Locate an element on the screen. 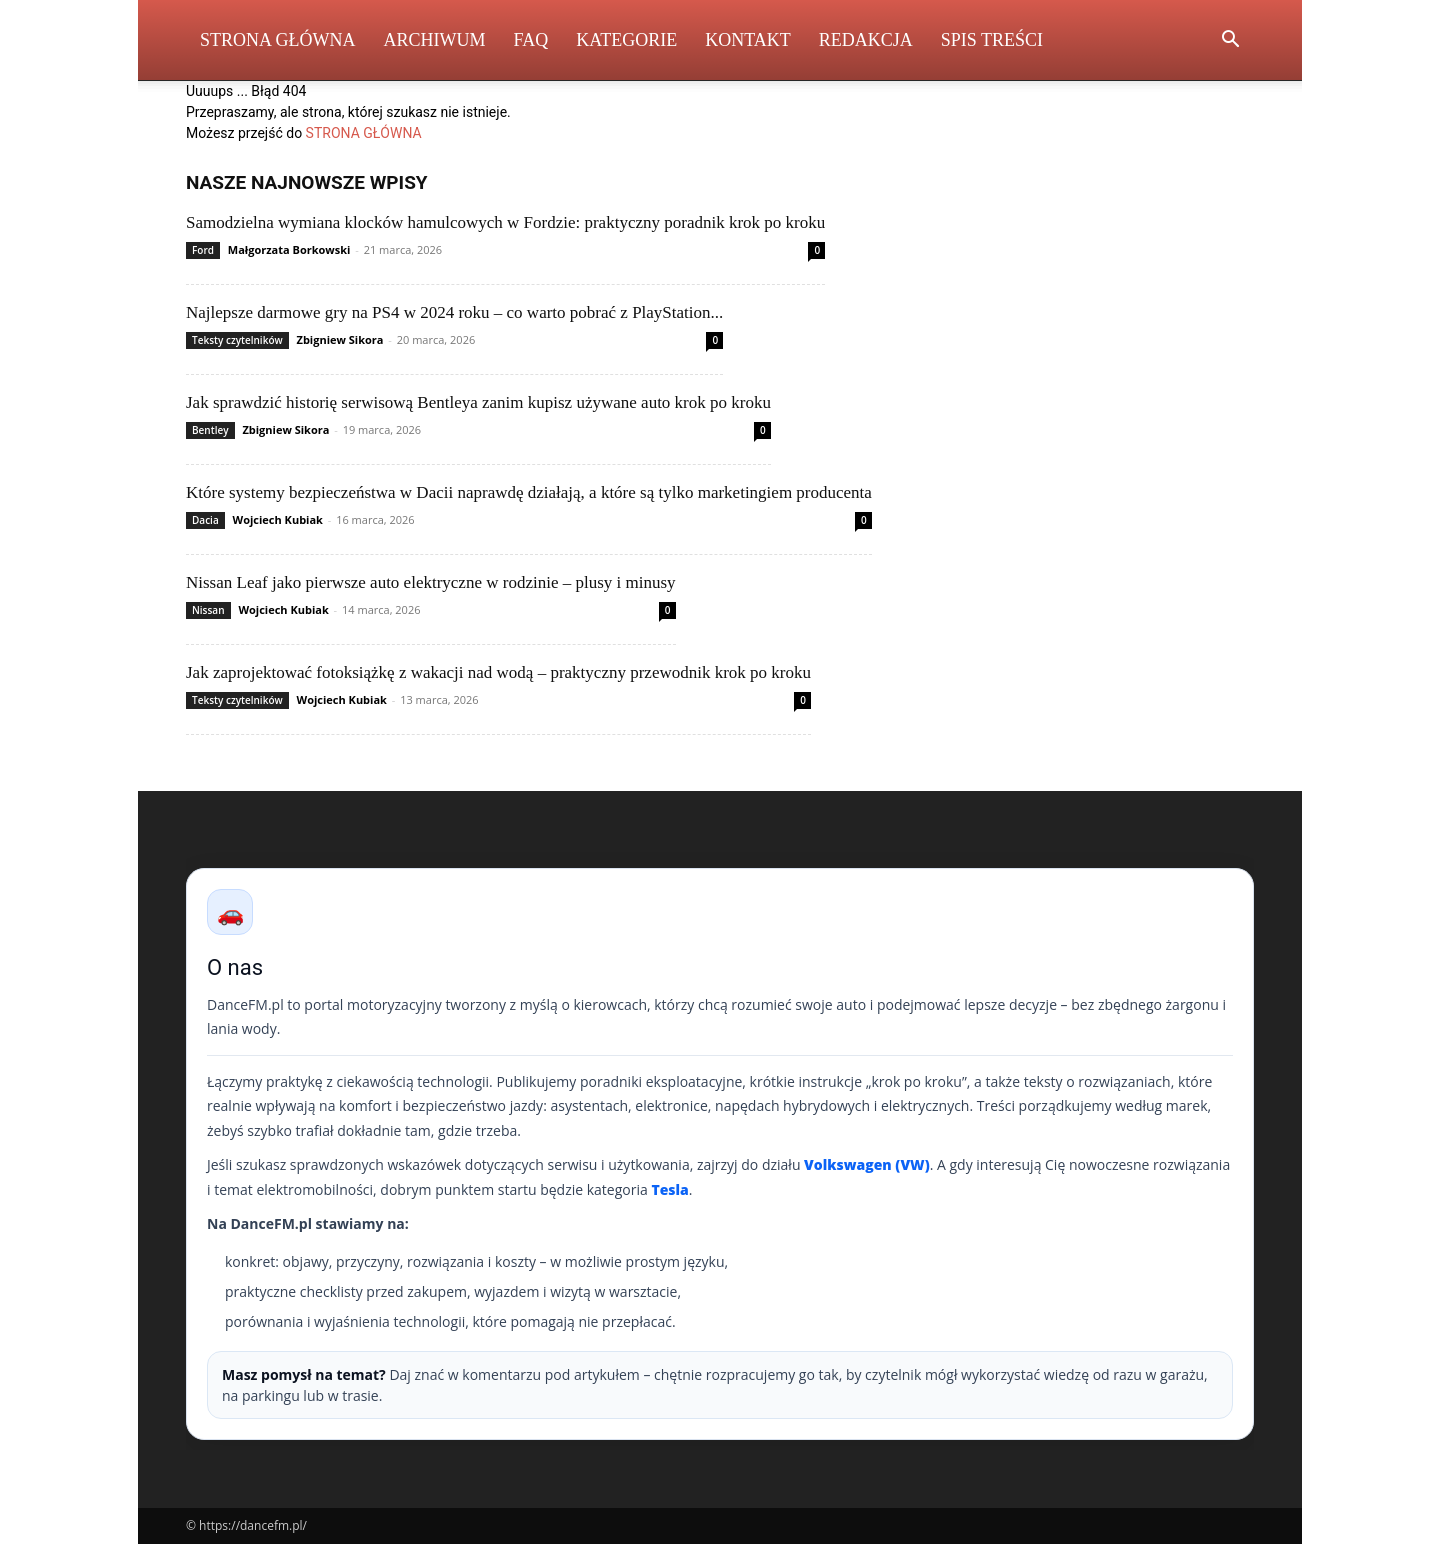 The width and height of the screenshot is (1440, 1544). Ford is located at coordinates (203, 250).